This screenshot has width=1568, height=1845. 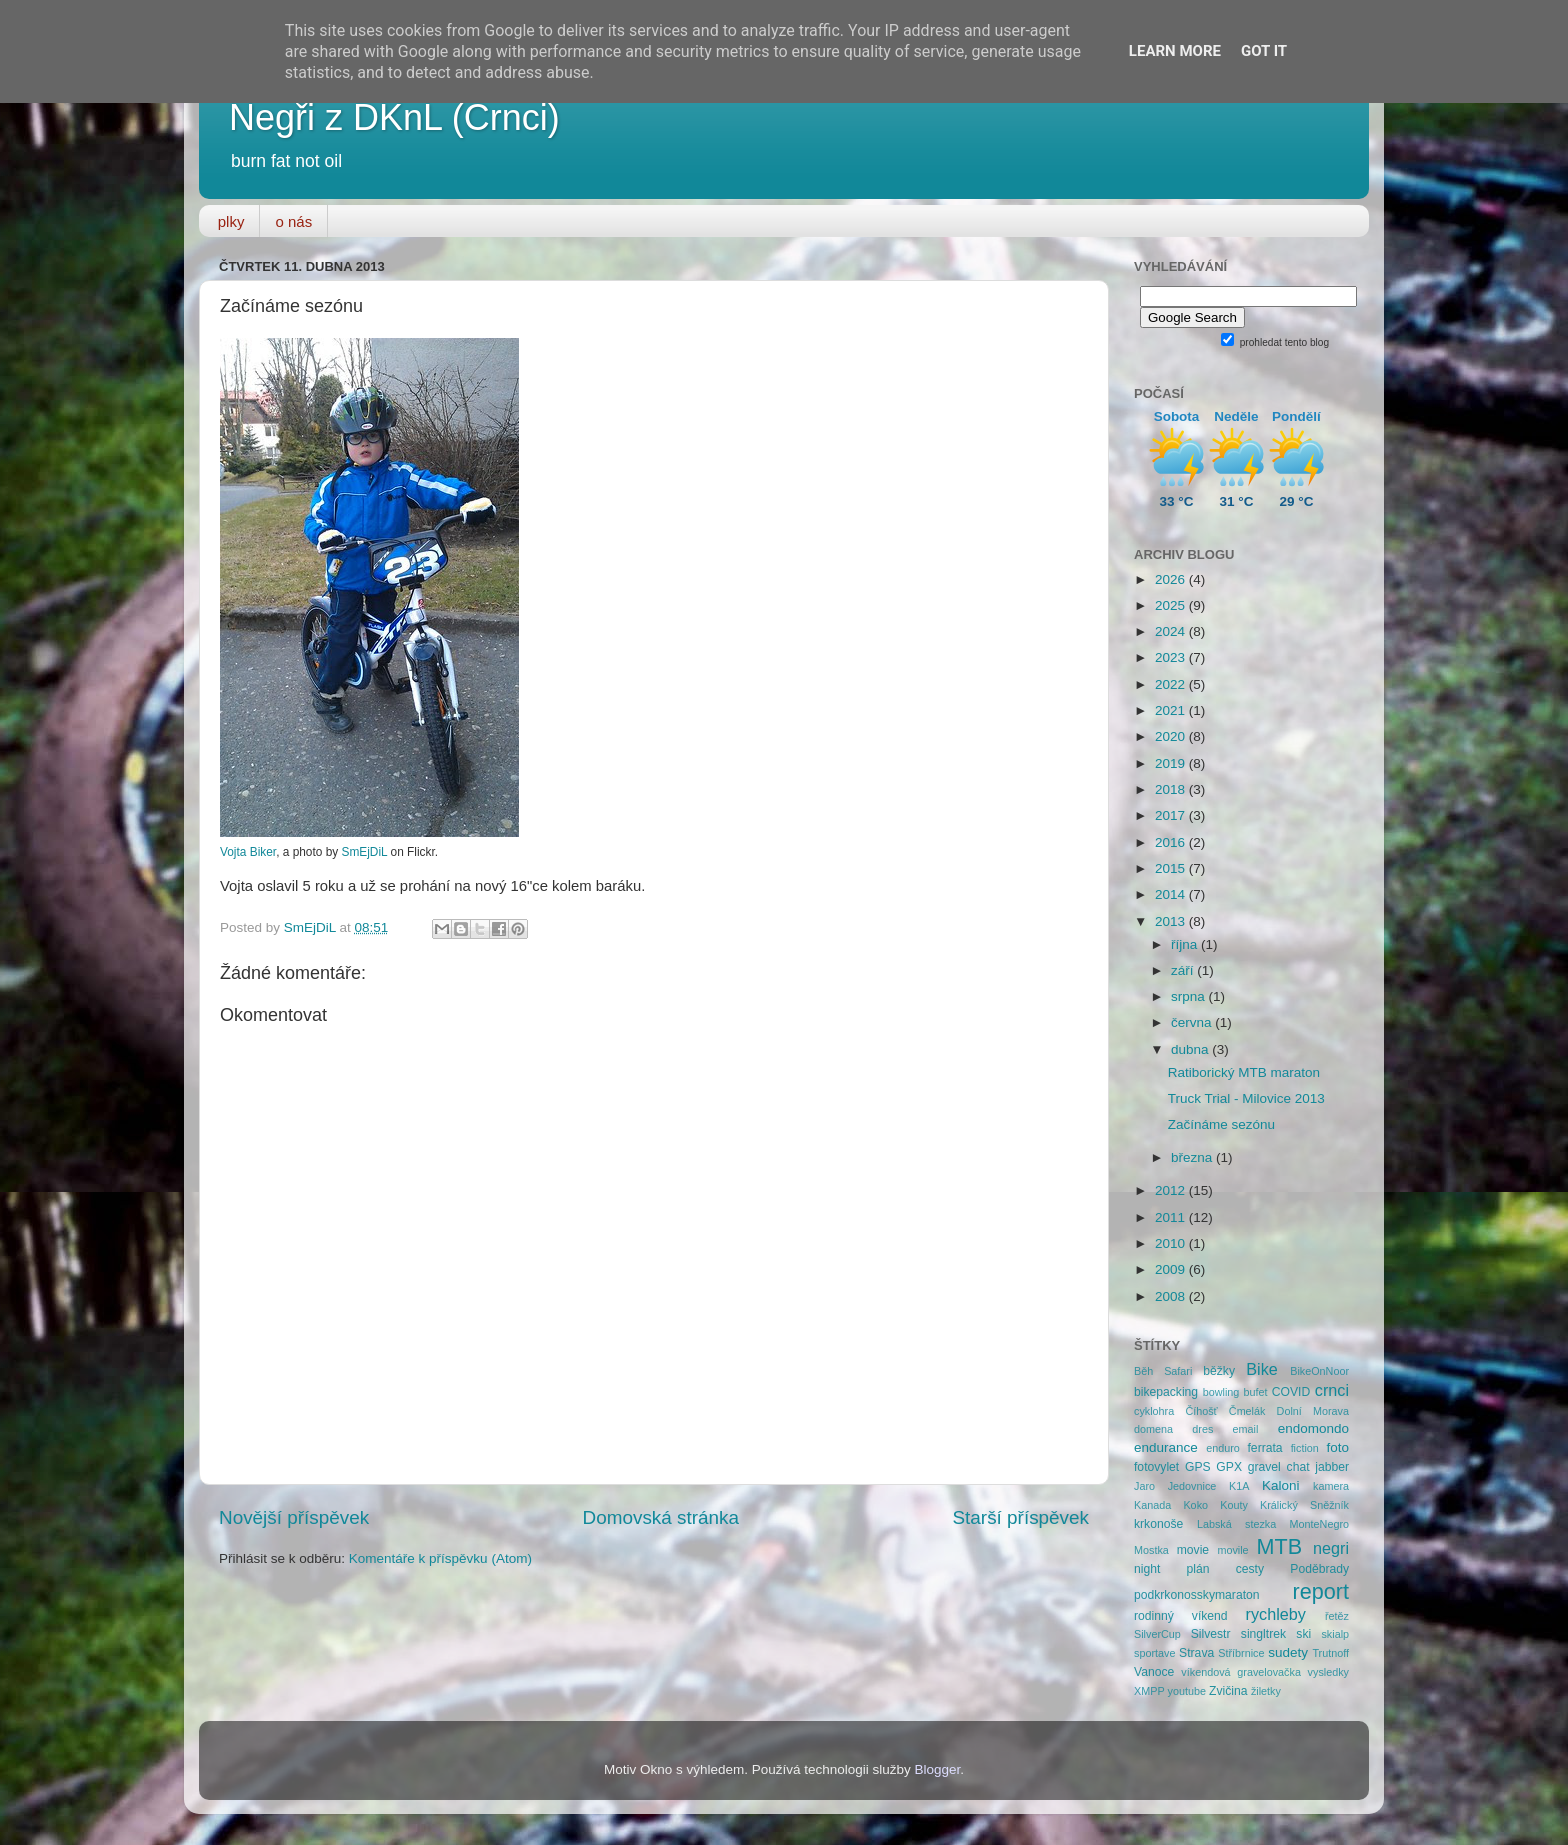 I want to click on fiction, so click(x=1305, y=1448).